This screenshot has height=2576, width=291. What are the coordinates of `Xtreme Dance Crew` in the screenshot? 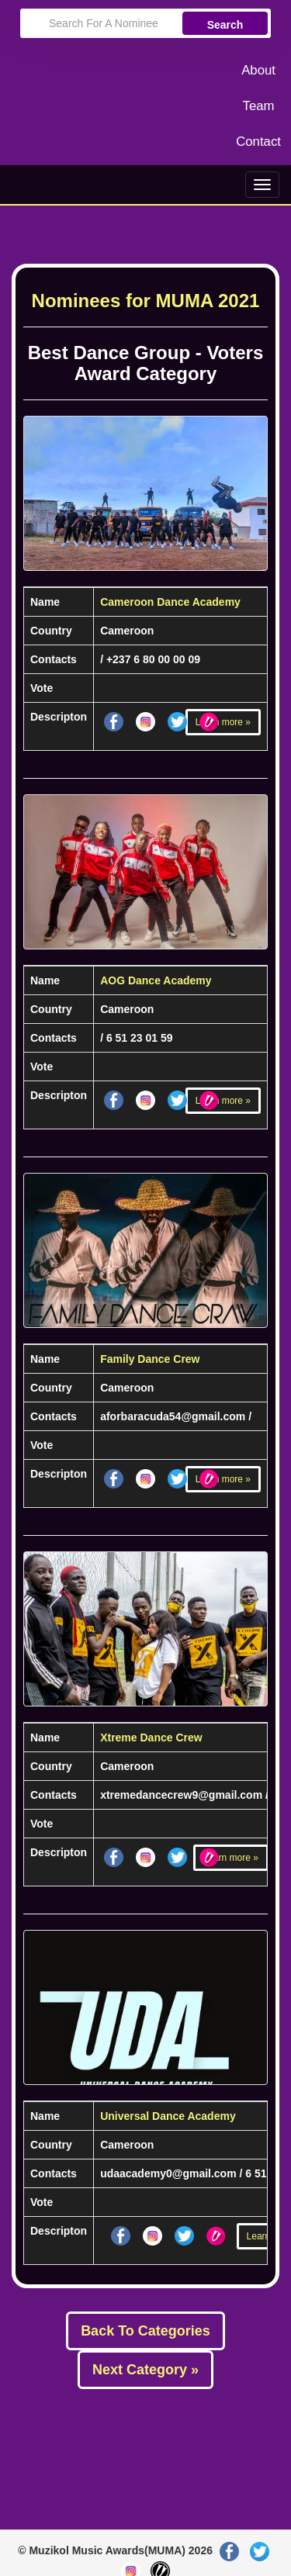 It's located at (151, 1737).